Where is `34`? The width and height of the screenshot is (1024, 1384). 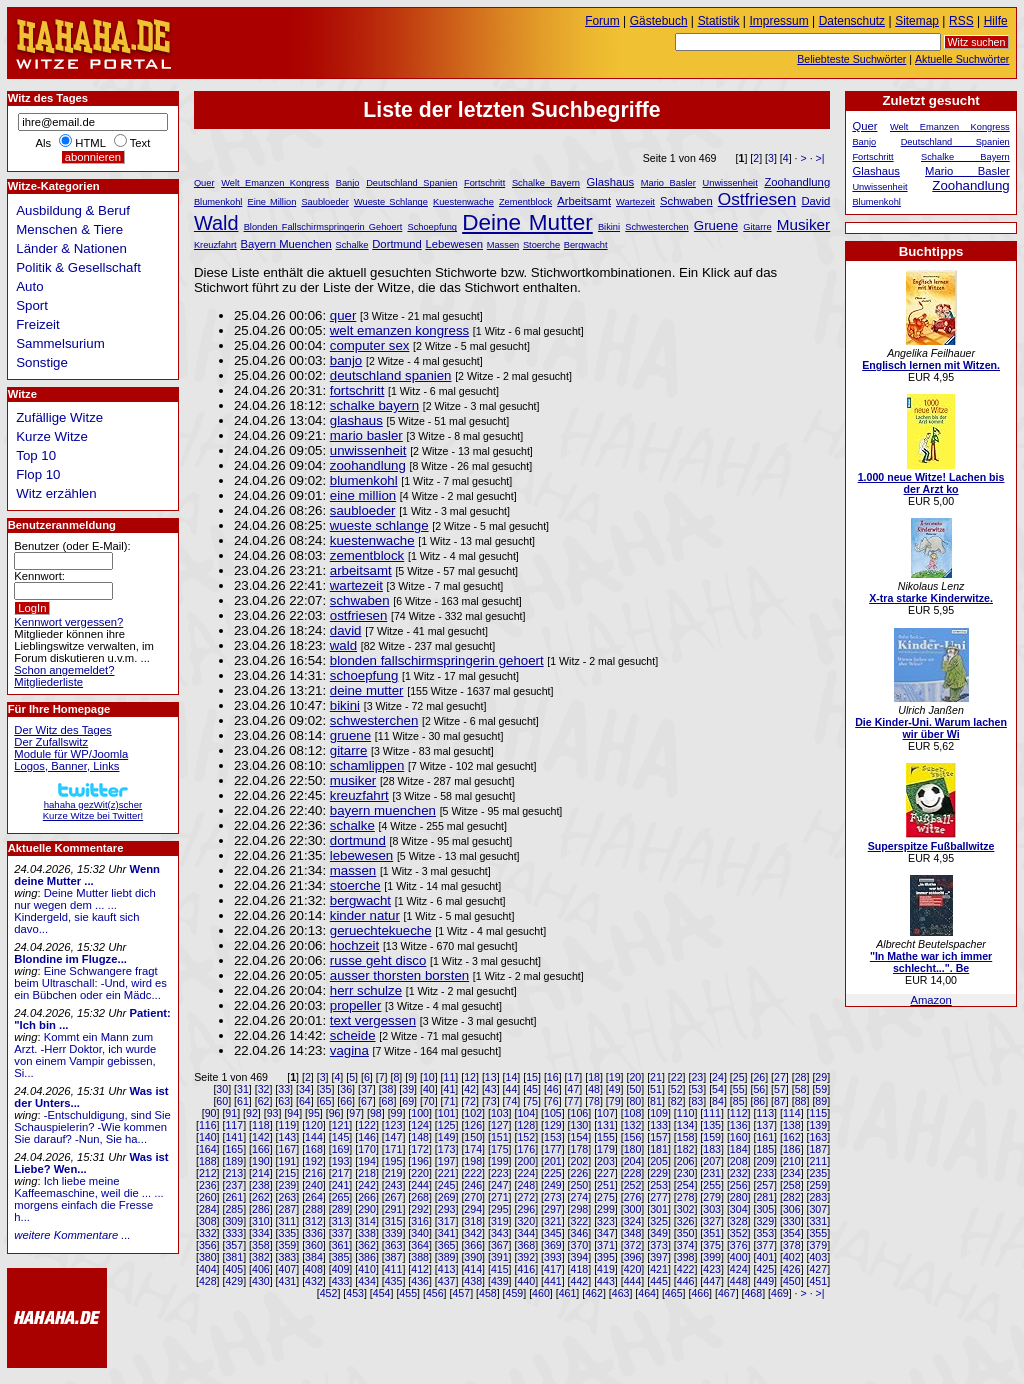
34 is located at coordinates (305, 1089).